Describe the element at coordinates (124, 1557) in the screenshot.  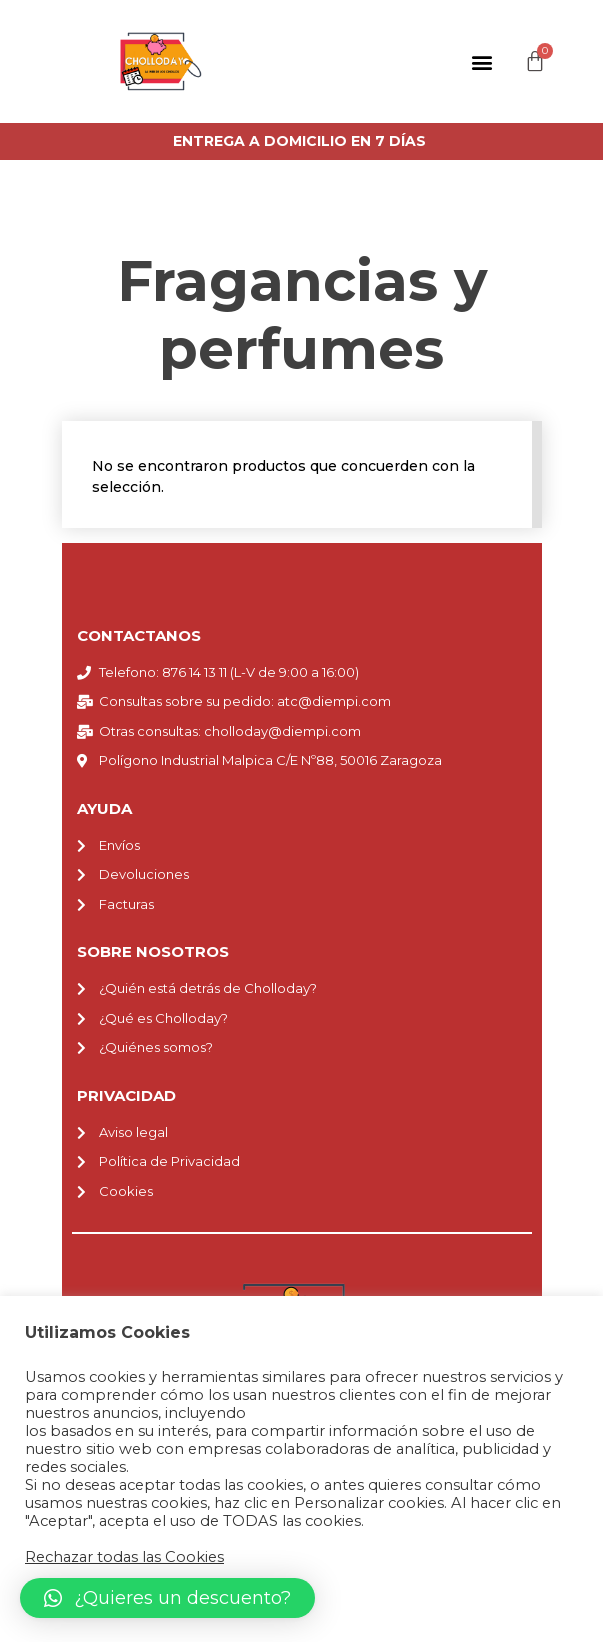
I see `Rechazar todas las Cookies` at that location.